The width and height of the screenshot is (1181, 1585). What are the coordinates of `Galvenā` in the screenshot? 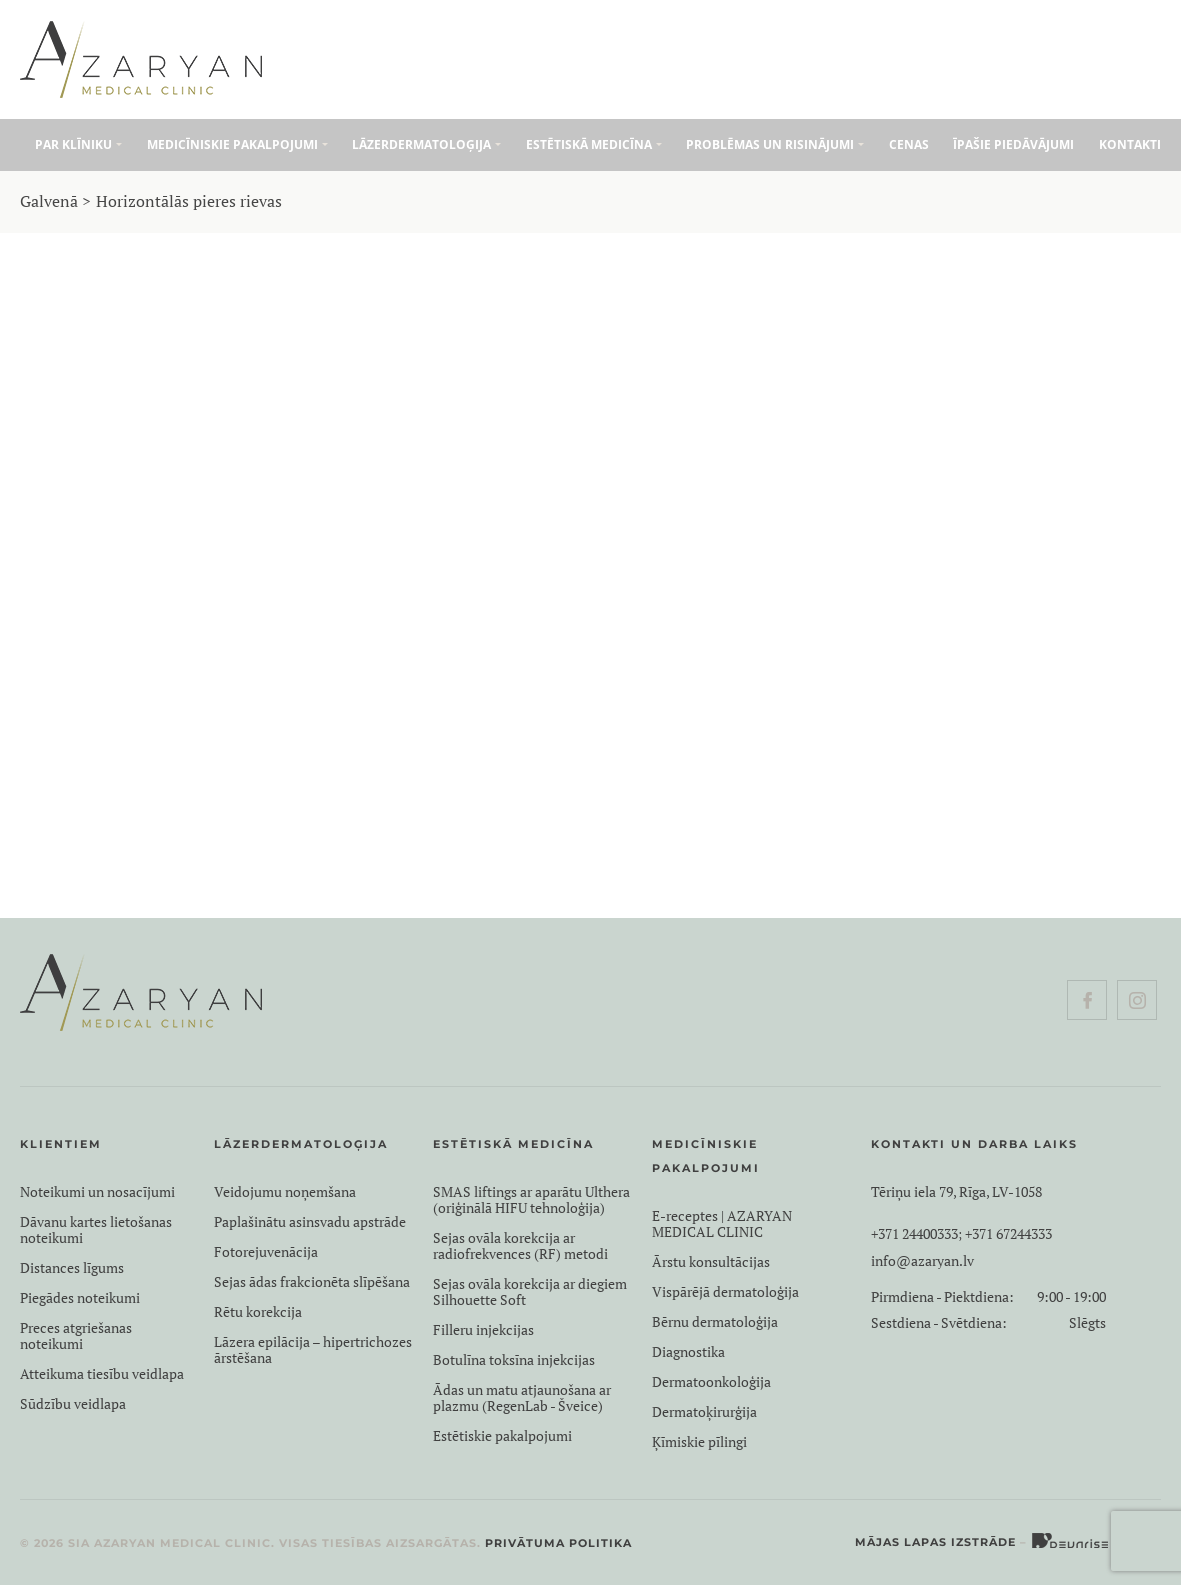 It's located at (49, 201).